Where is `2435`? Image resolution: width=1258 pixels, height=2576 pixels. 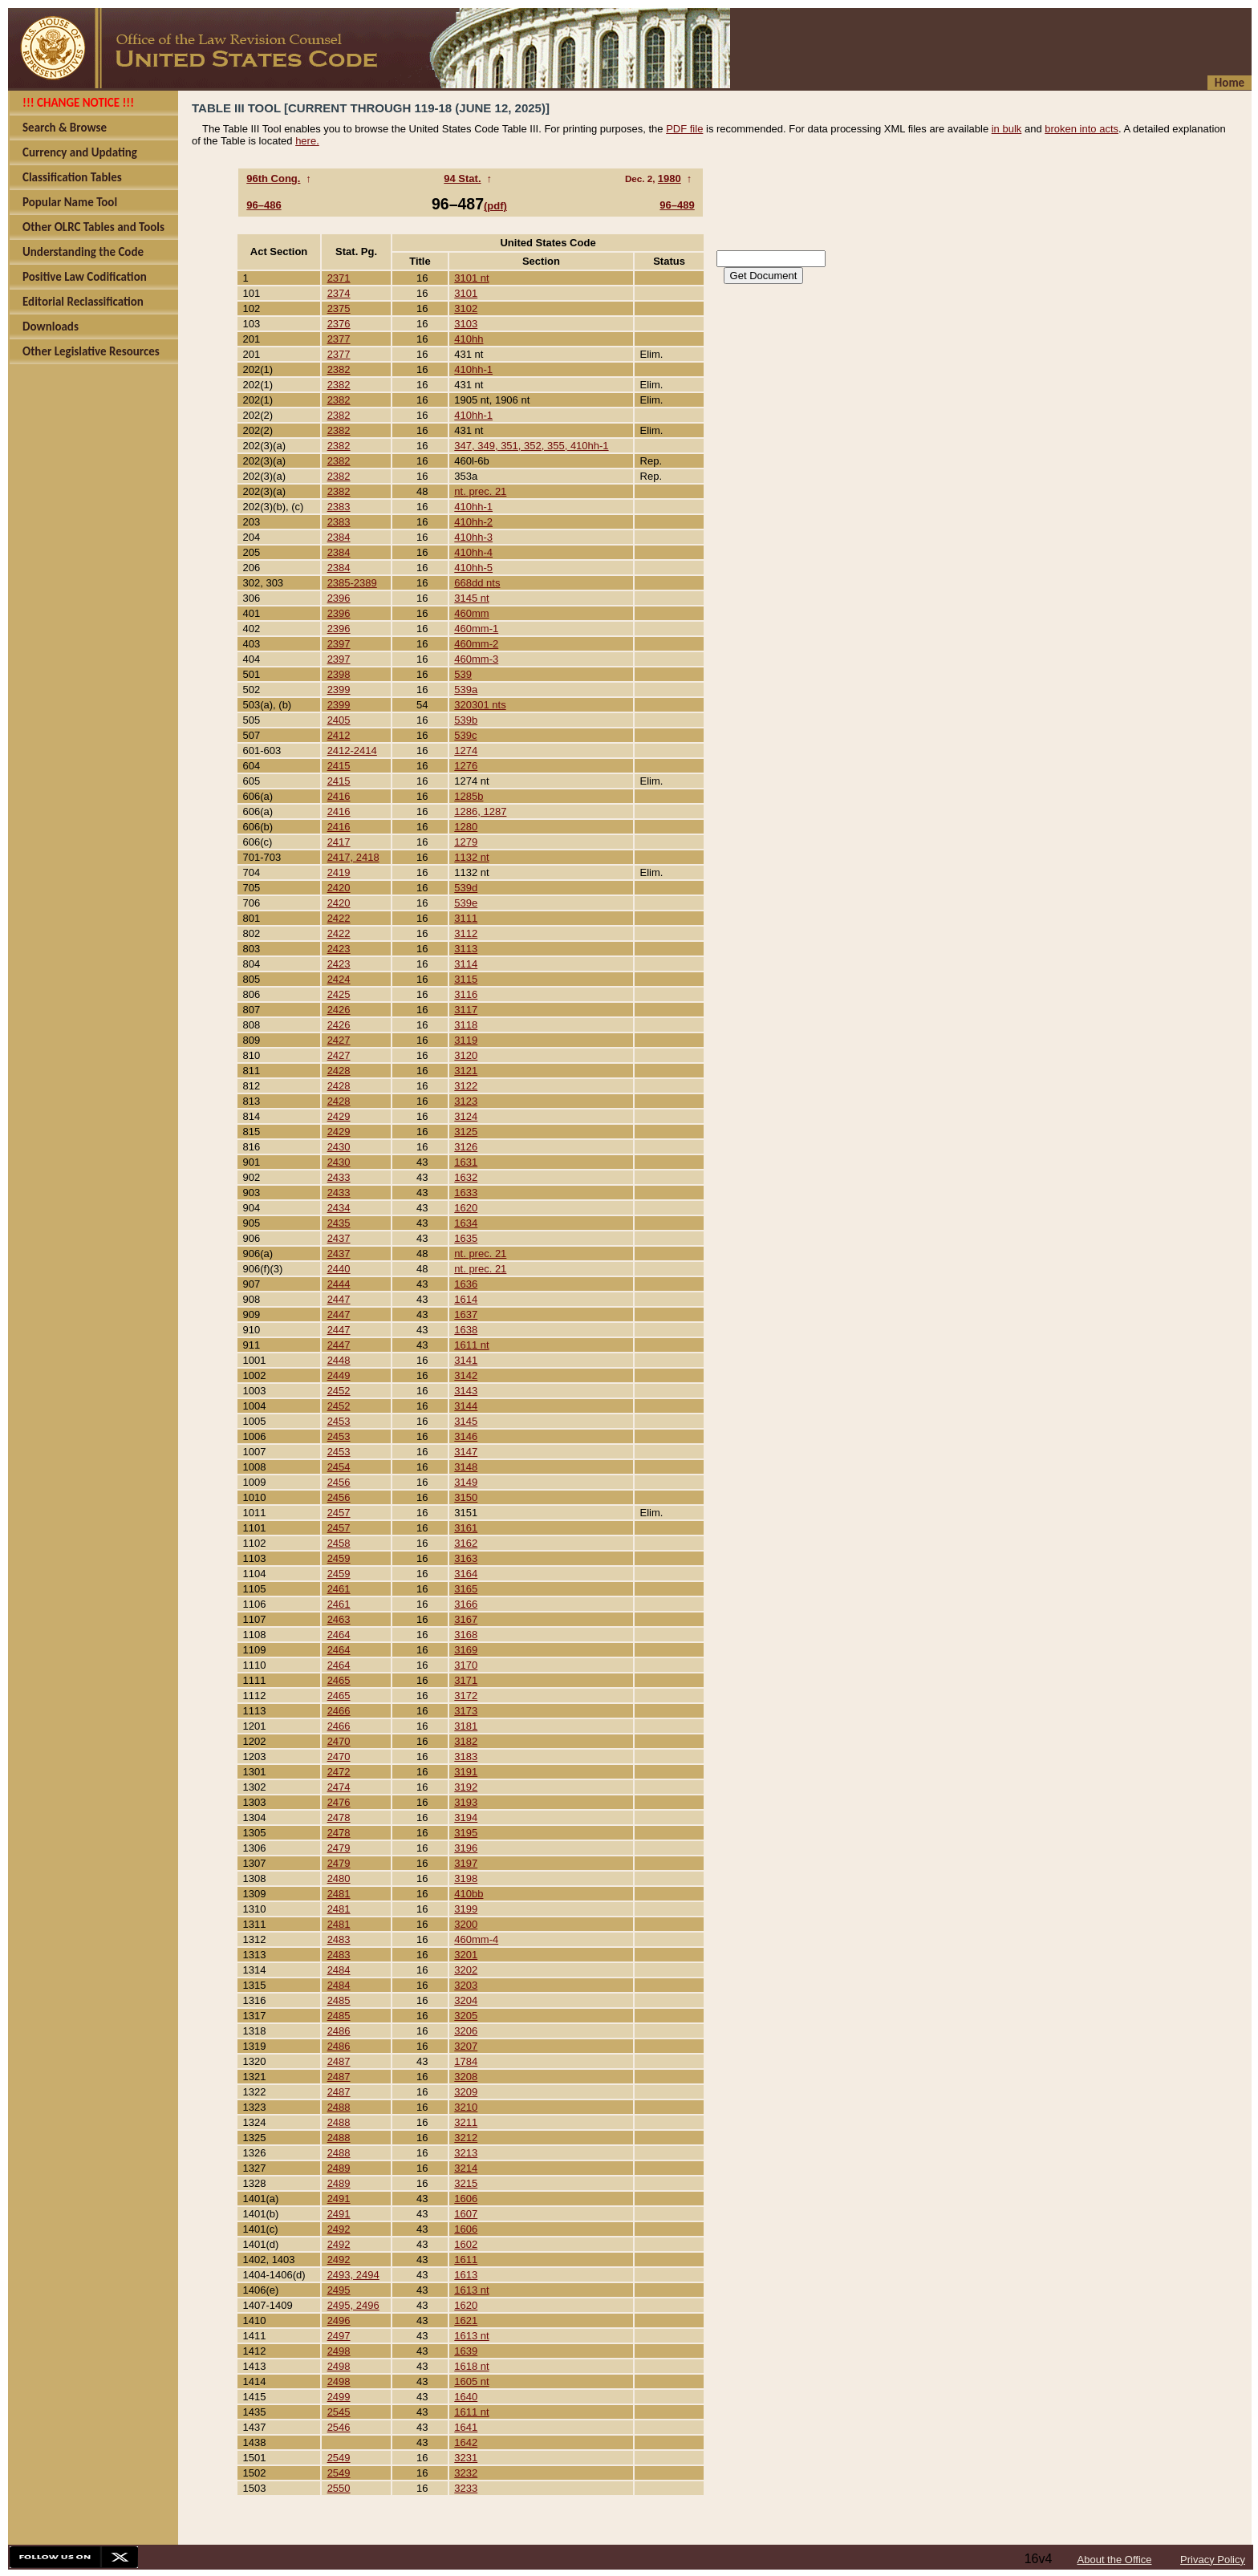 2435 is located at coordinates (339, 1223).